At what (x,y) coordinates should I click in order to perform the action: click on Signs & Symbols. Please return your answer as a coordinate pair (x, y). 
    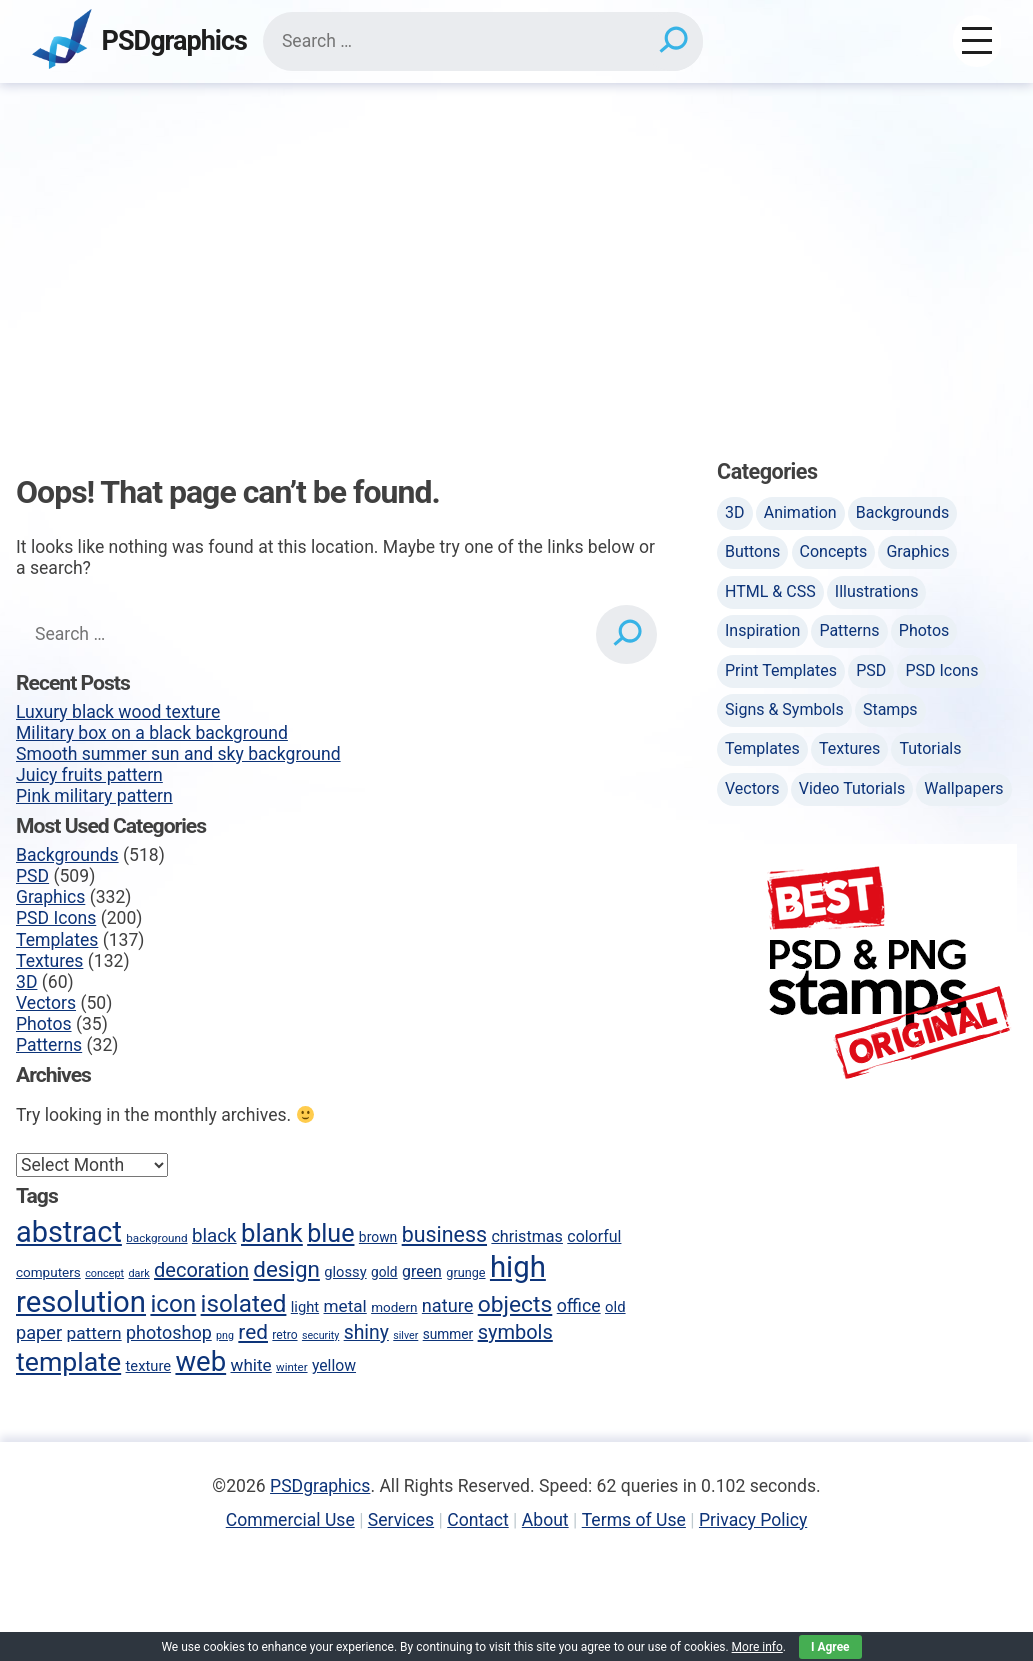
    Looking at the image, I should click on (784, 709).